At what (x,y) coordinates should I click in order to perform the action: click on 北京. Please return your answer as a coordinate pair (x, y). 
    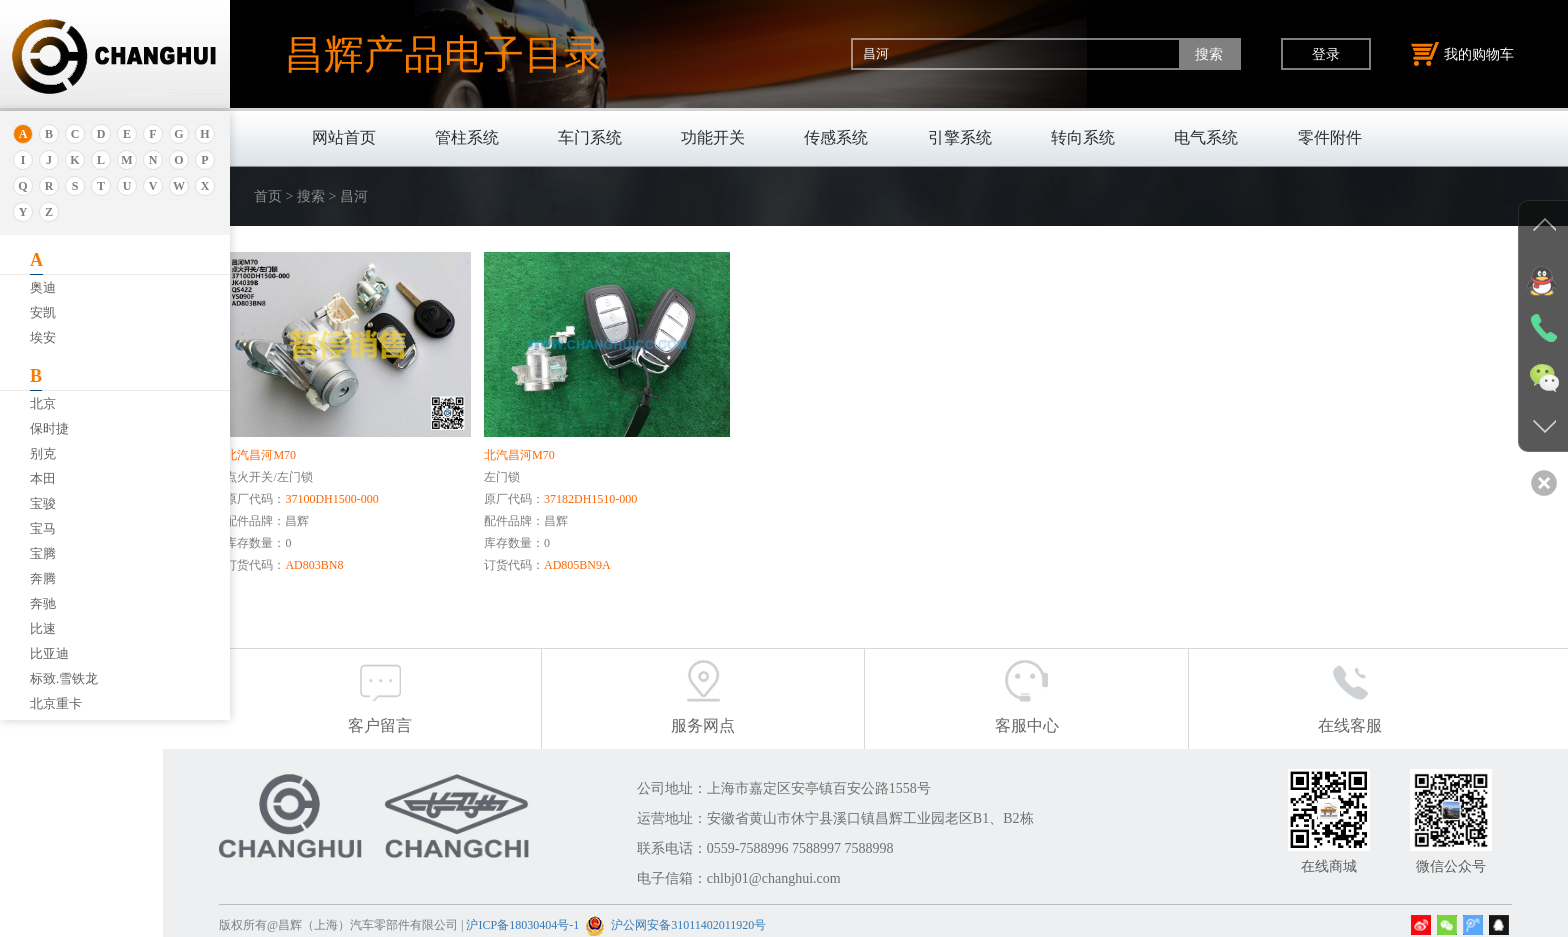
    Looking at the image, I should click on (43, 403).